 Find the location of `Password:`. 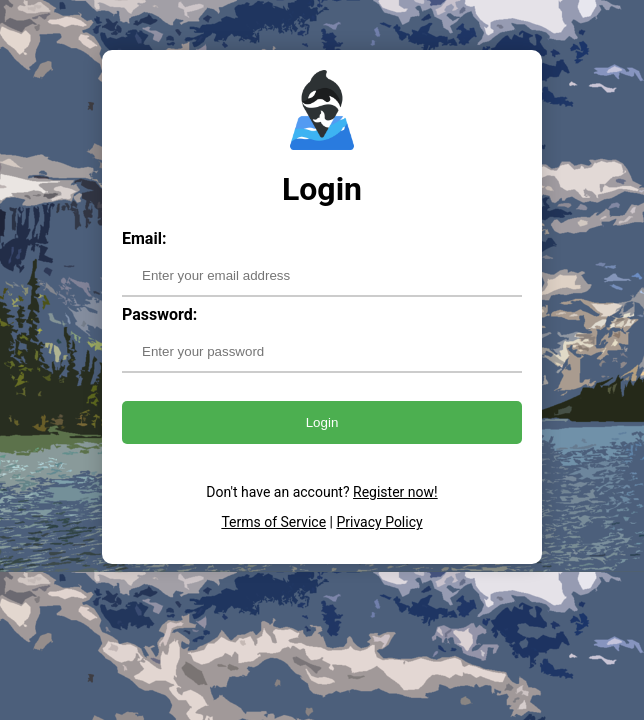

Password: is located at coordinates (159, 314).